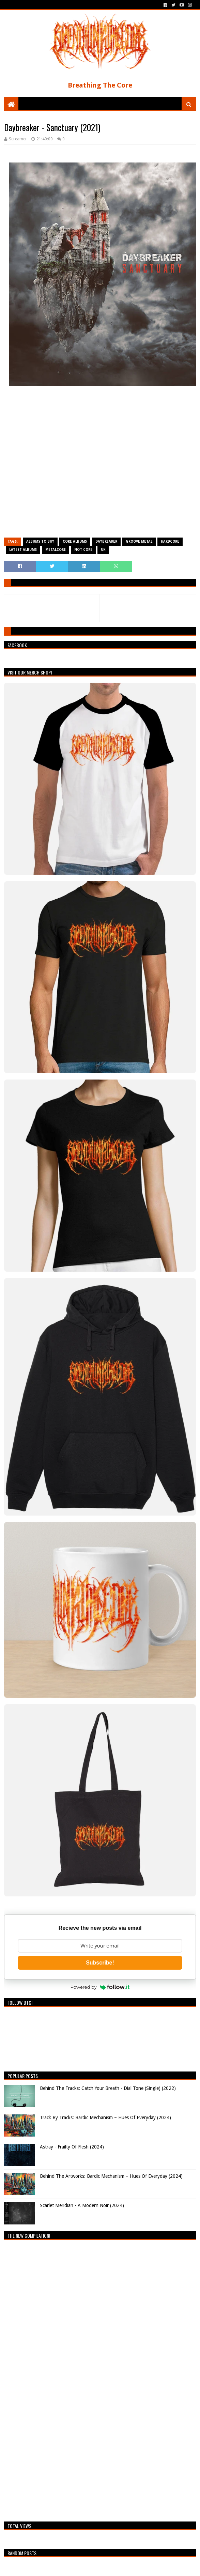 The width and height of the screenshot is (200, 2576). I want to click on <a href="https://daybreakeruk.bandcamp.com/album/sanctuary">Sanctuary by Daybreaker</a>, so click(100, 464).